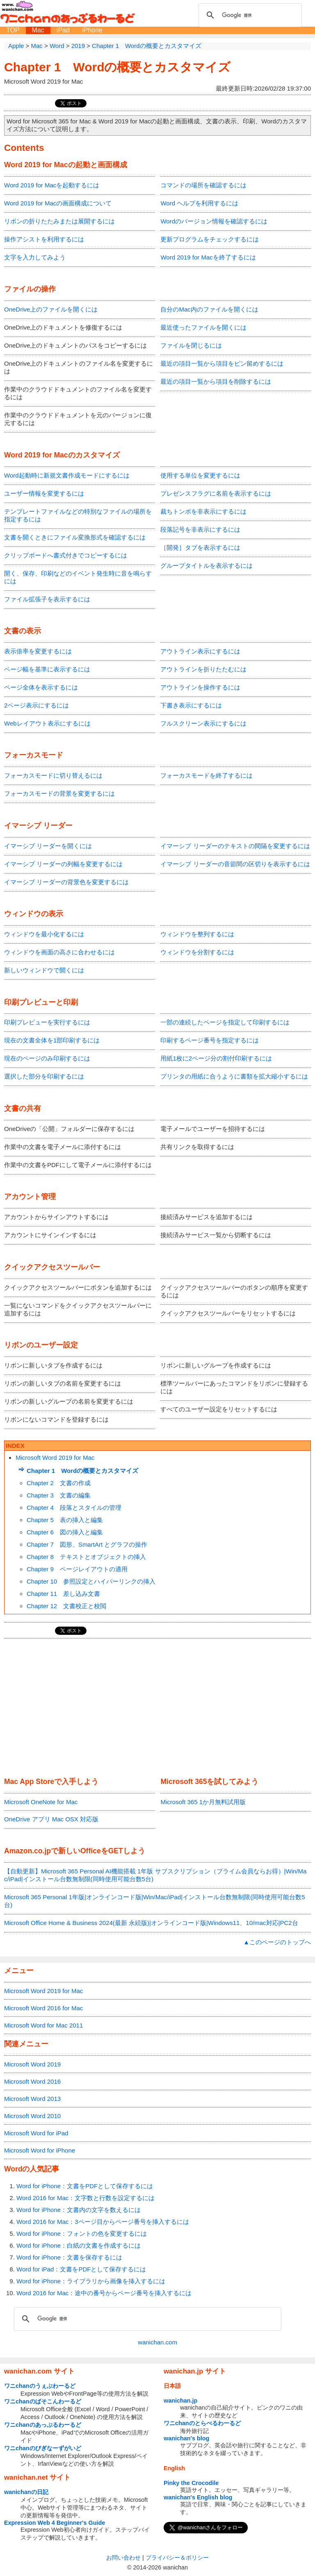 Image resolution: width=315 pixels, height=2576 pixels. What do you see at coordinates (102, 2221) in the screenshot?
I see `Word 2016 for Mac：3ページ目からページ番号を挿入するには` at bounding box center [102, 2221].